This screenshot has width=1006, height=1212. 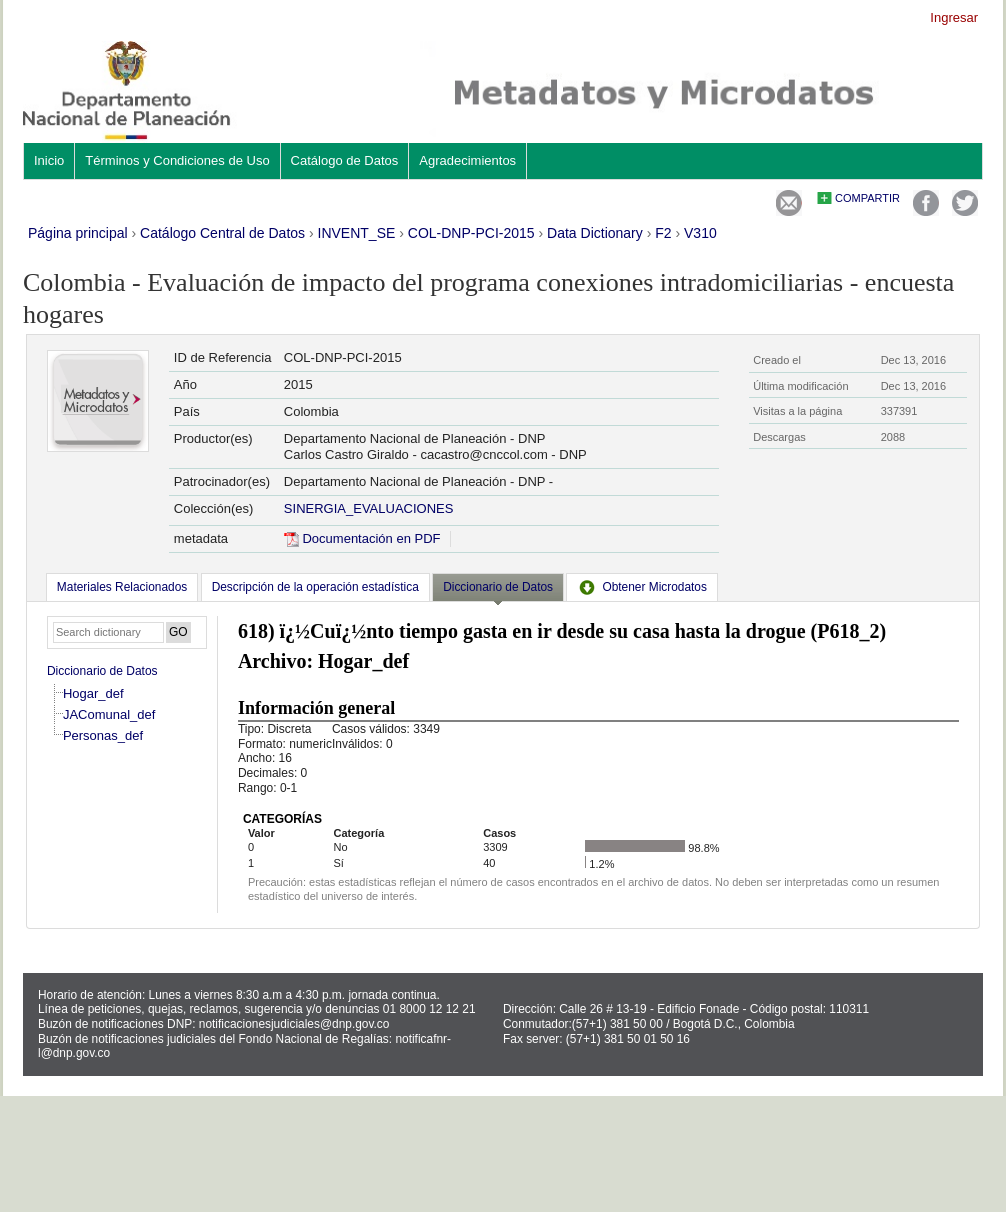 What do you see at coordinates (595, 233) in the screenshot?
I see `Data Dictionary` at bounding box center [595, 233].